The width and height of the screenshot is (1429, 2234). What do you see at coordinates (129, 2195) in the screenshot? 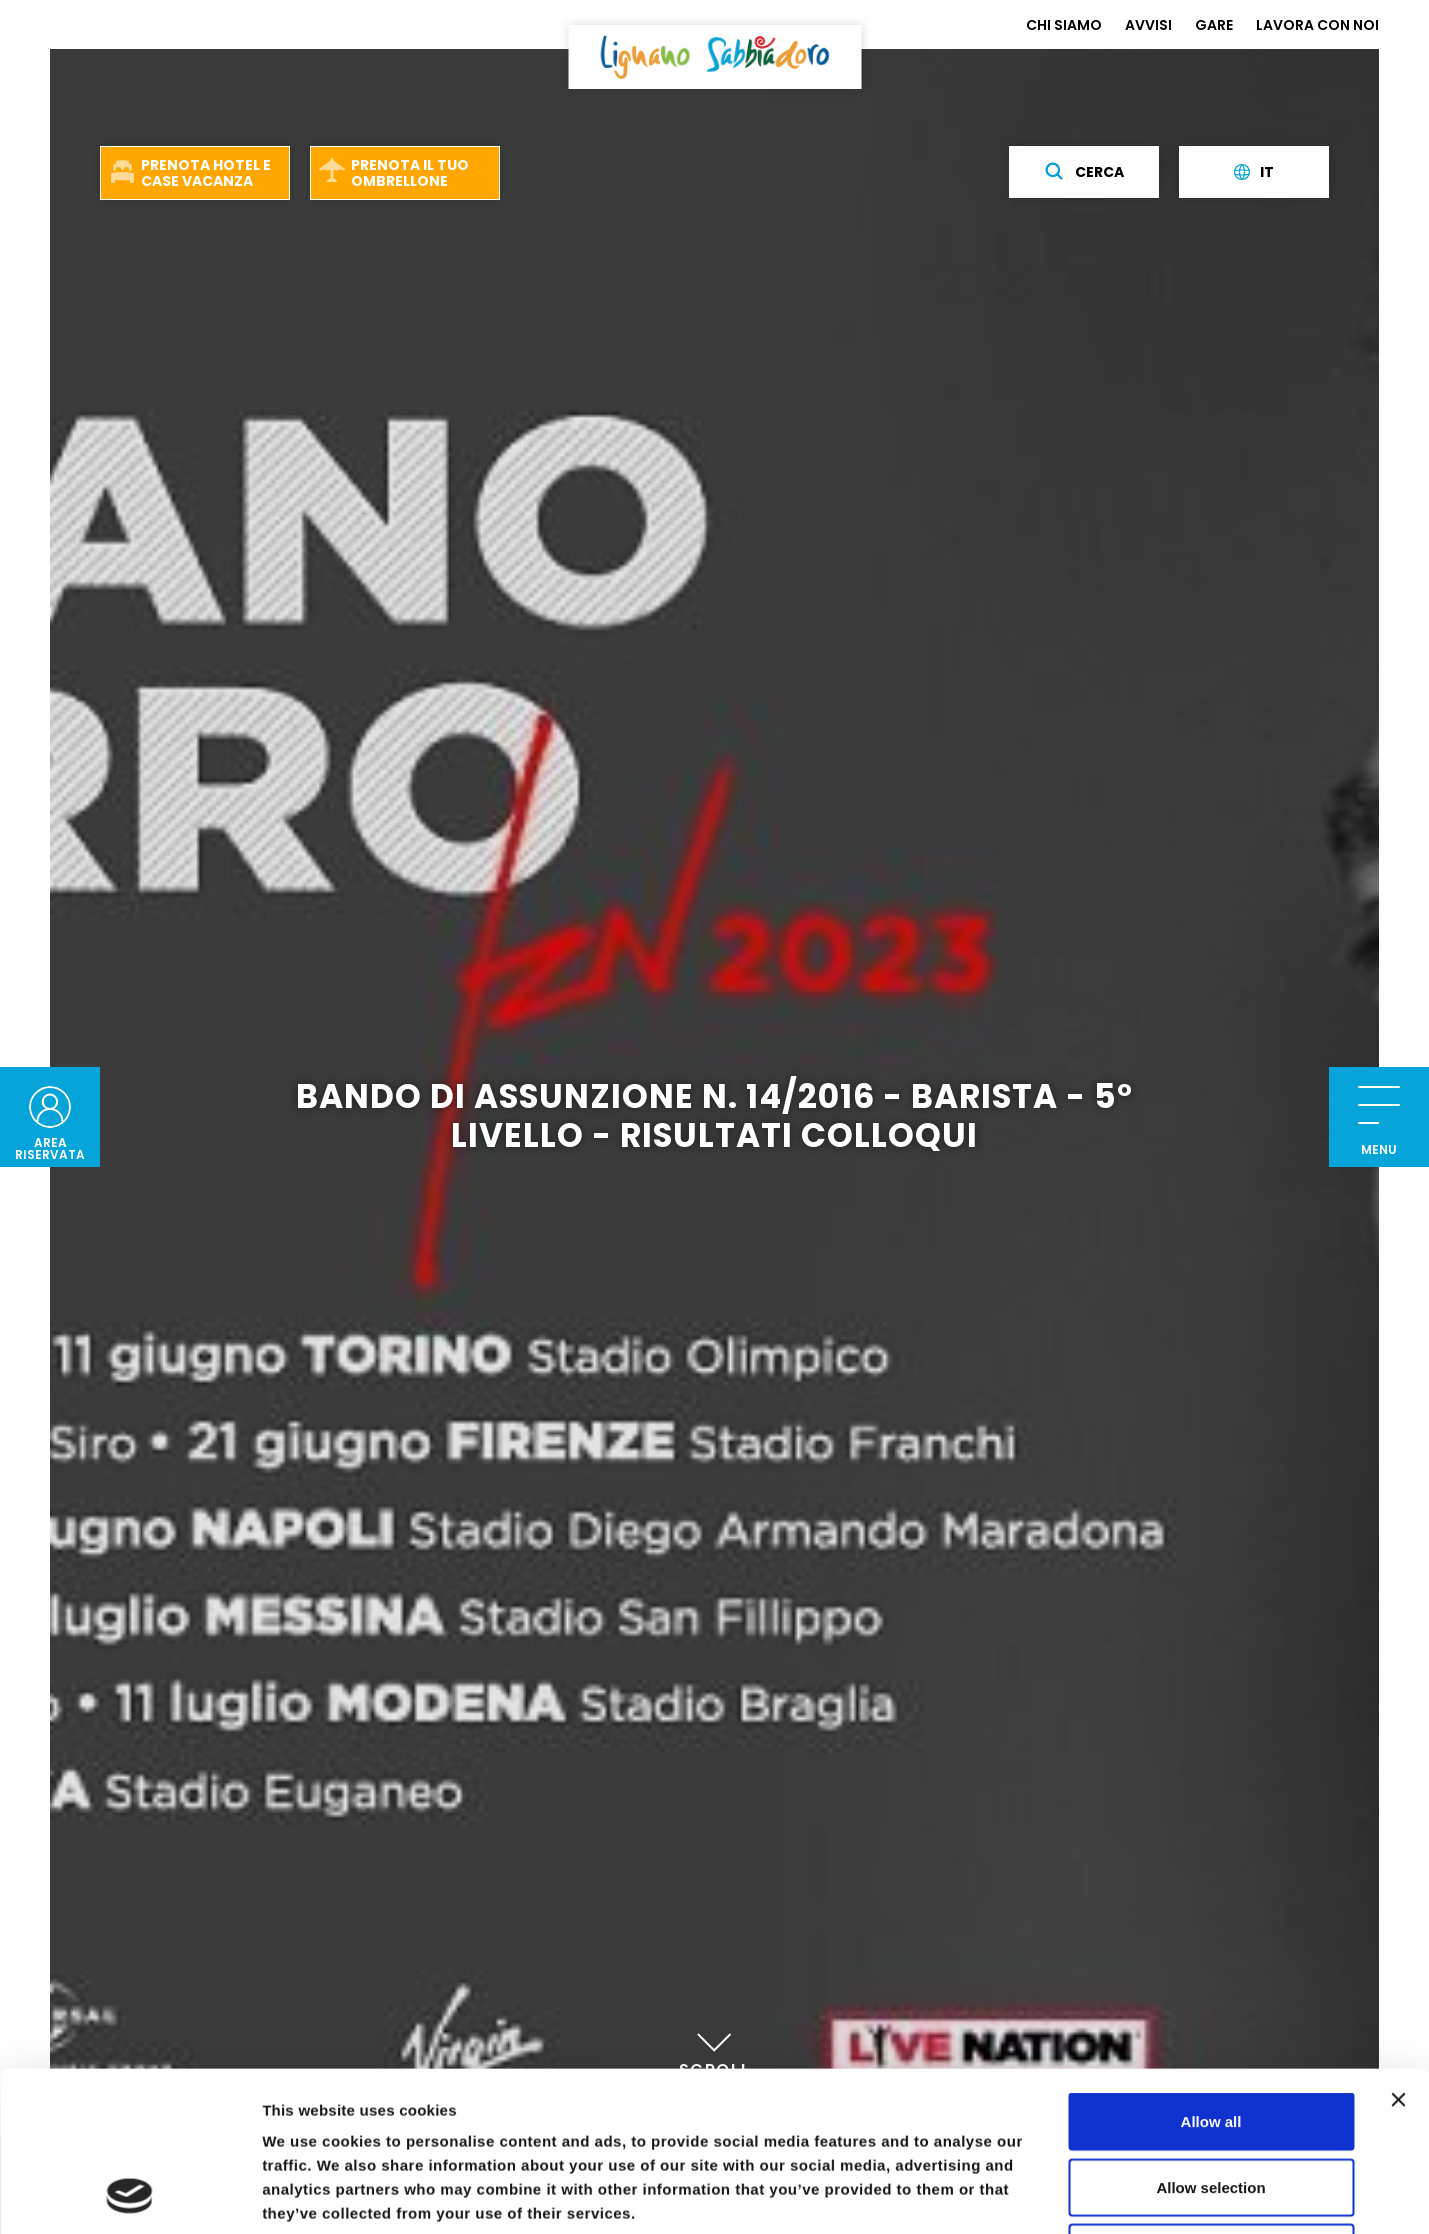
I see `[Usercentrics Cookiebot - opens in a new window]` at bounding box center [129, 2195].